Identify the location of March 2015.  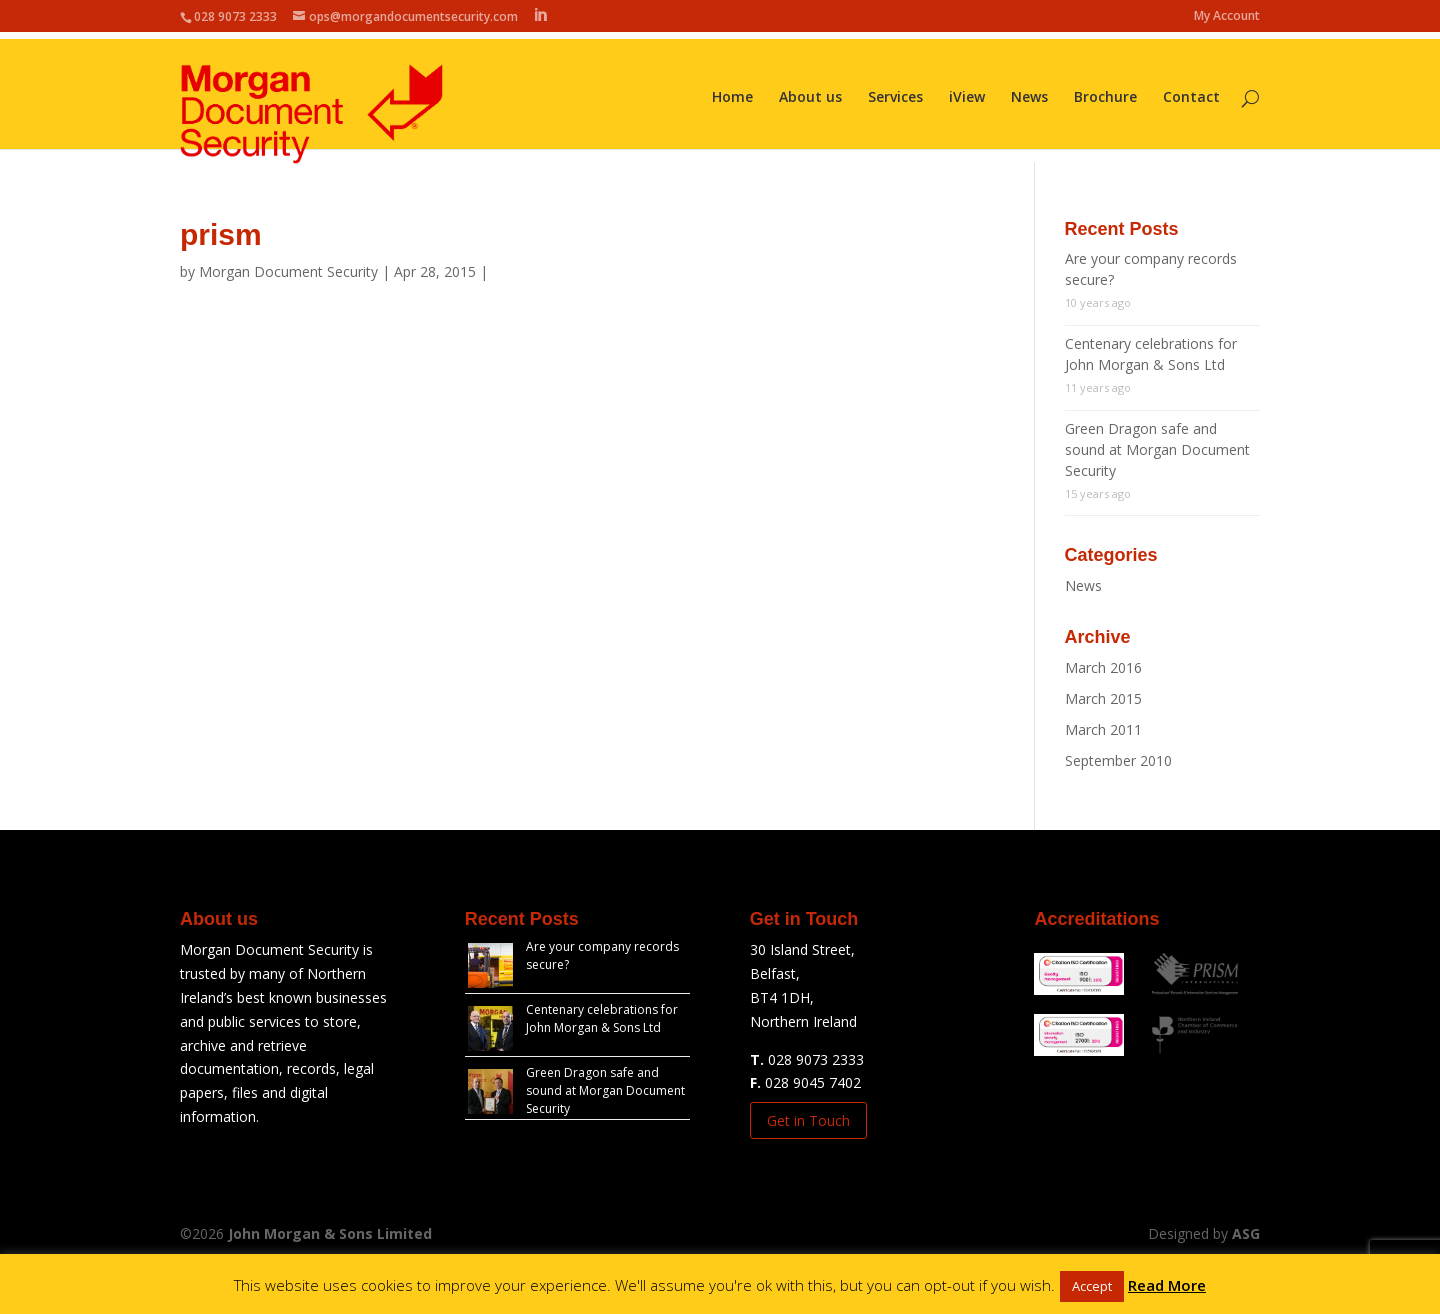
(1103, 698).